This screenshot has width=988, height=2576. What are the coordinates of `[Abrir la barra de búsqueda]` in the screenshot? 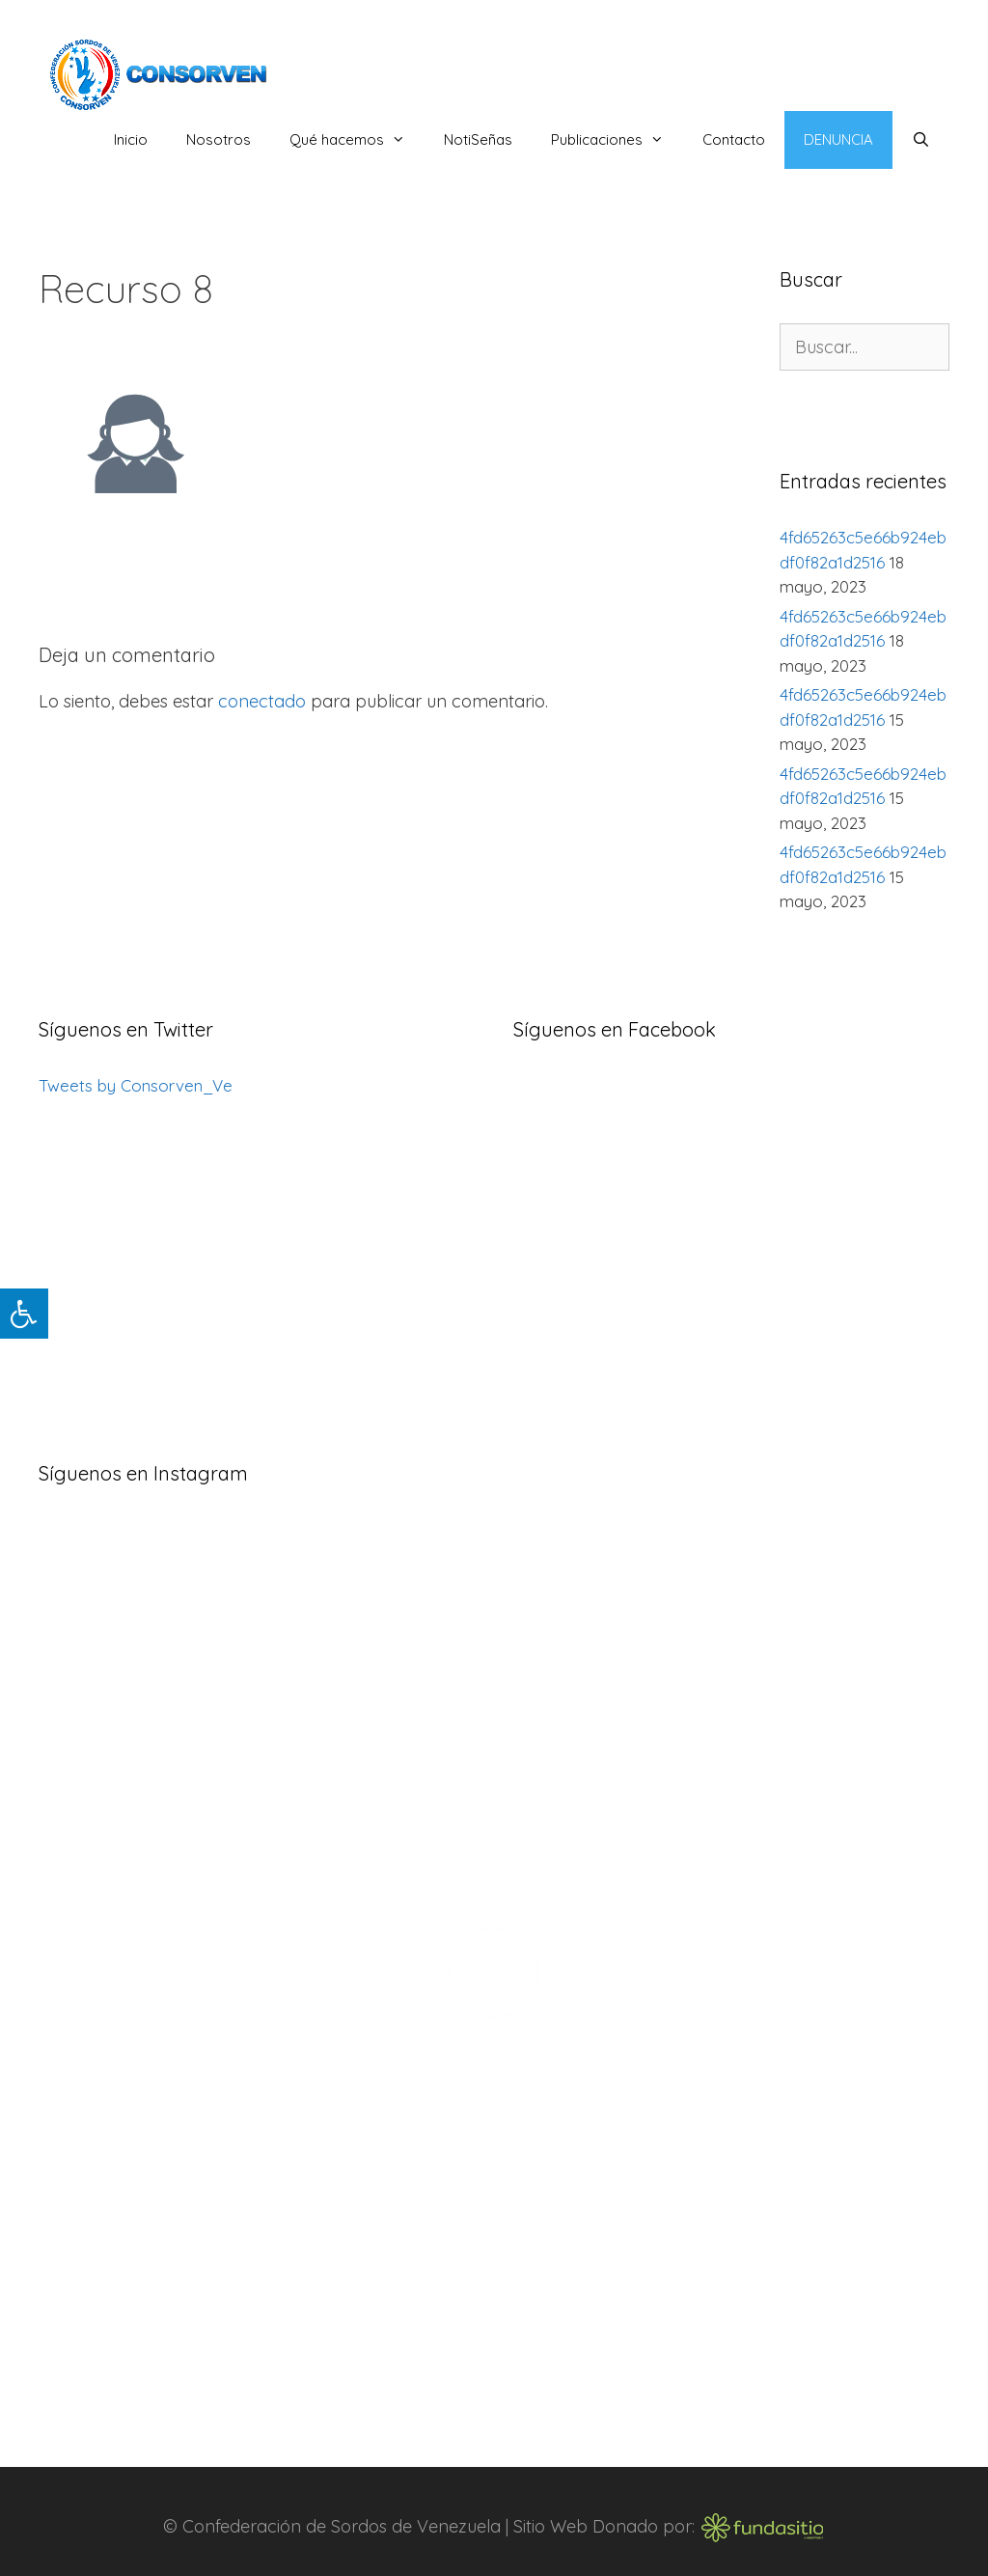 It's located at (920, 140).